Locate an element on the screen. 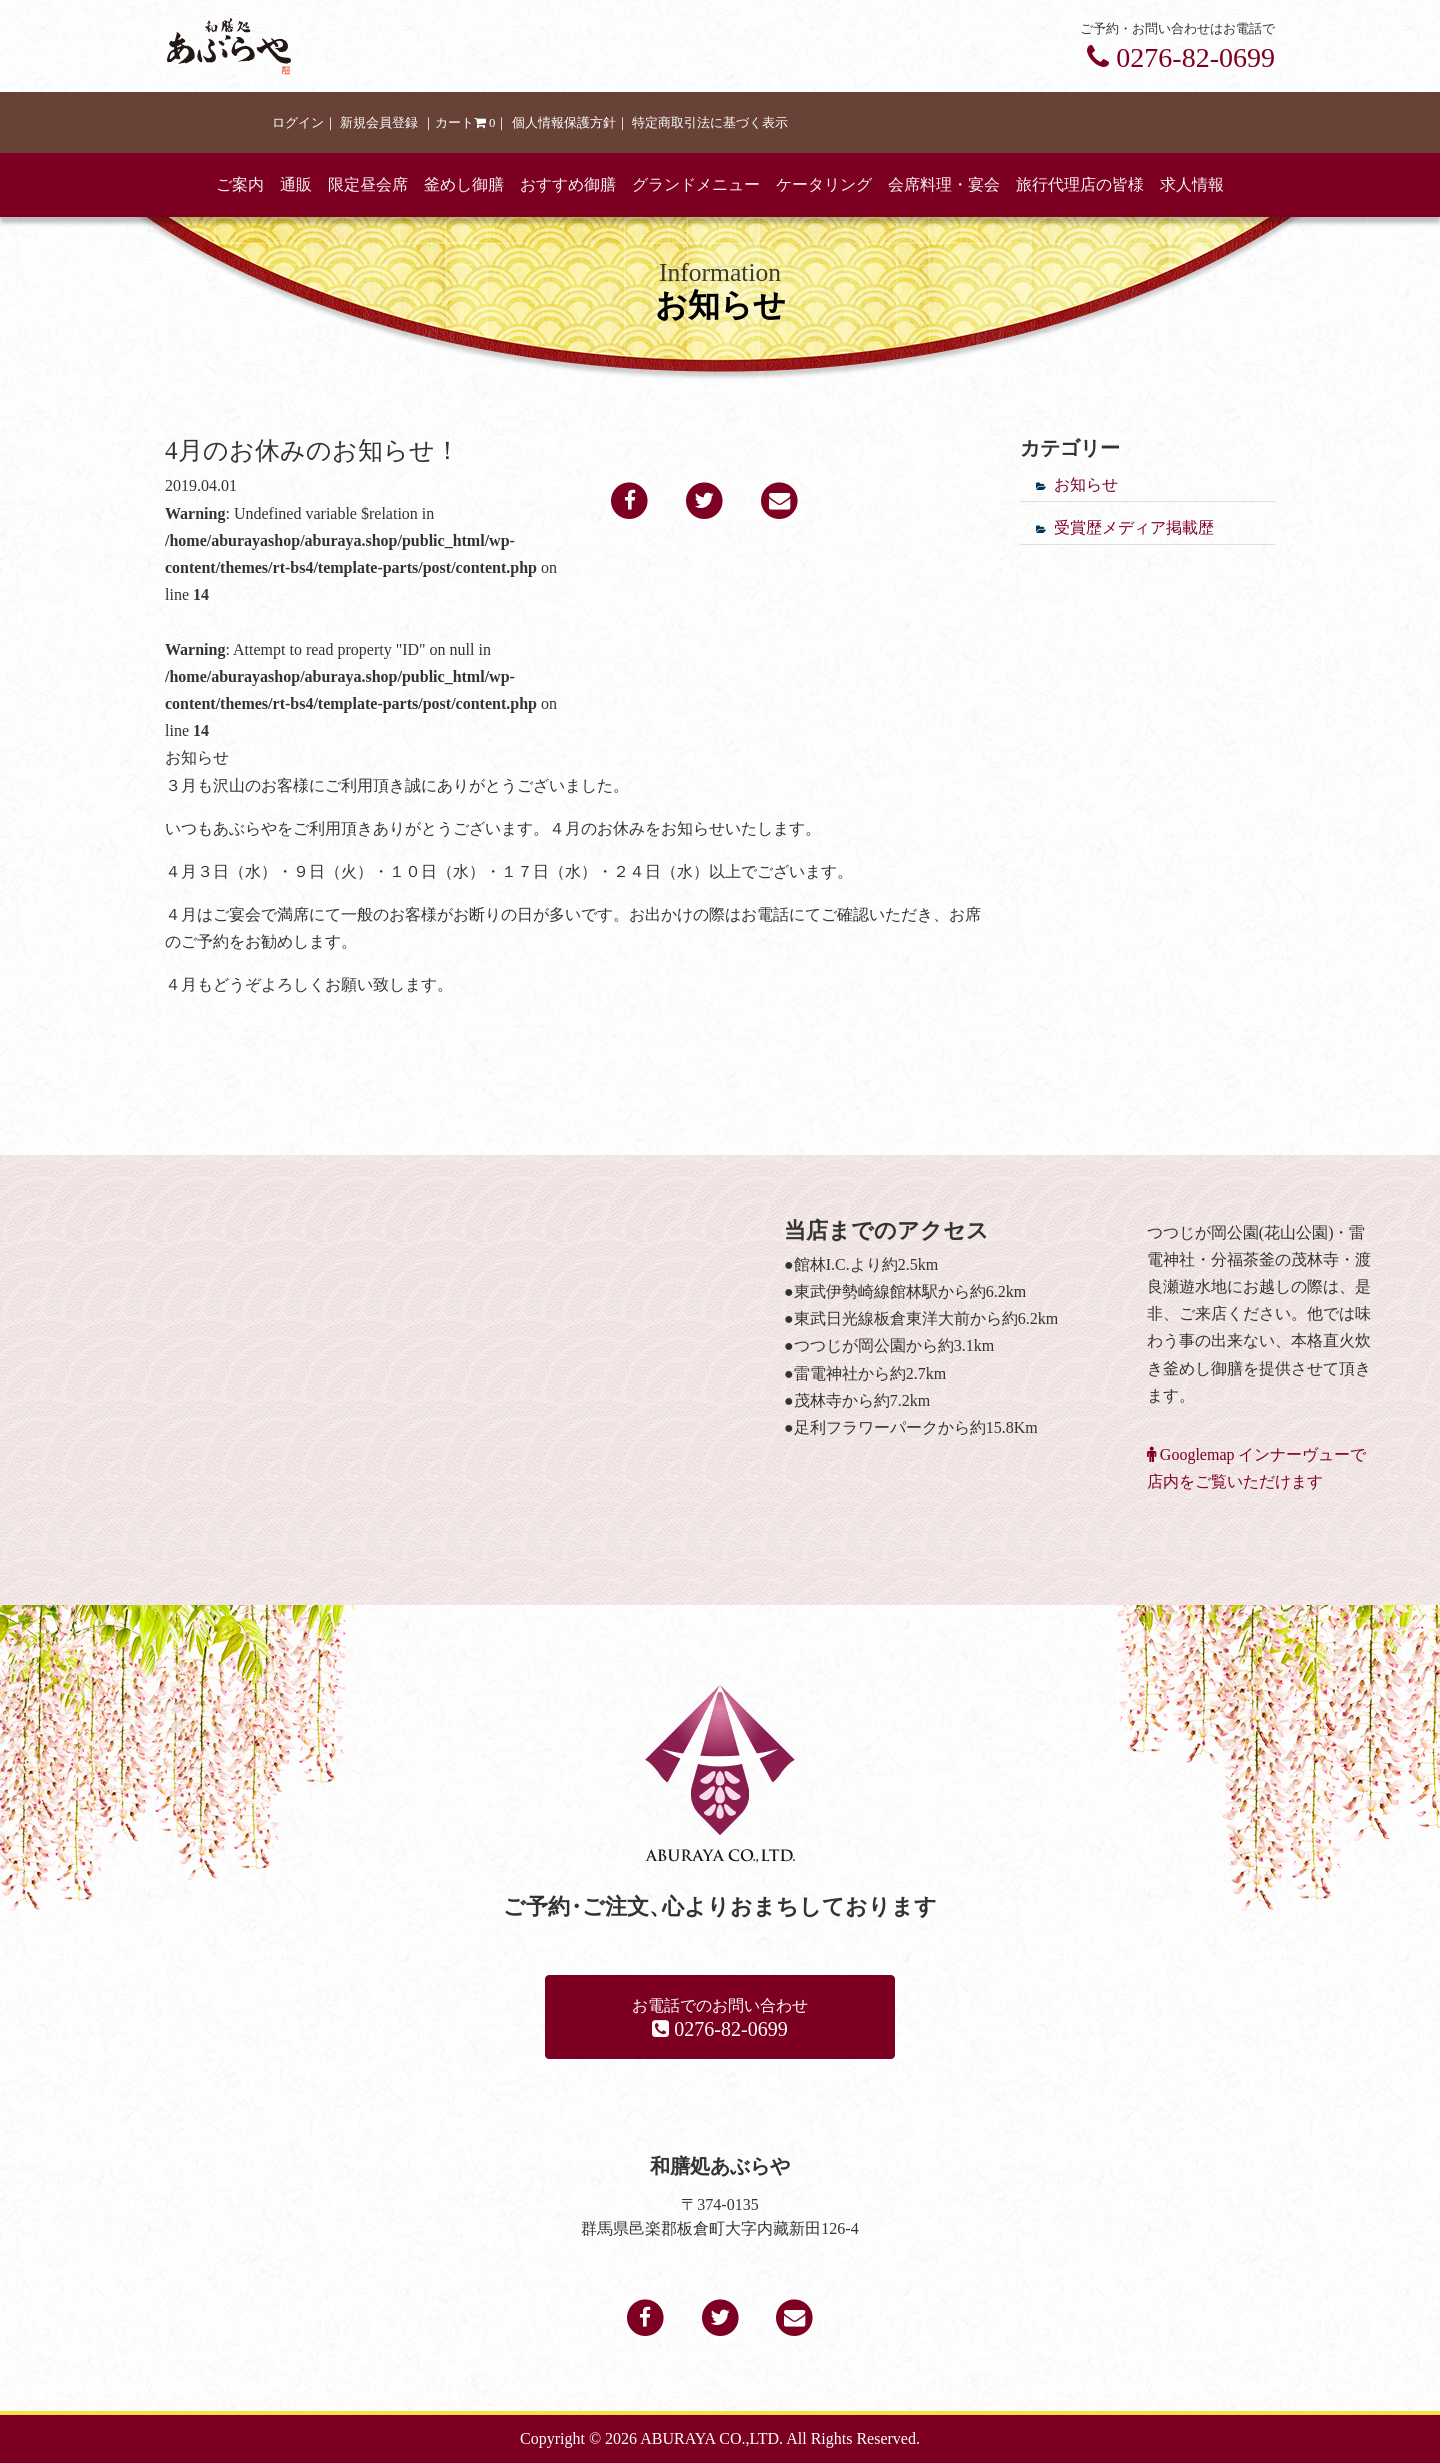 The image size is (1440, 2463). 旅行代理店の皆様 is located at coordinates (1080, 184).